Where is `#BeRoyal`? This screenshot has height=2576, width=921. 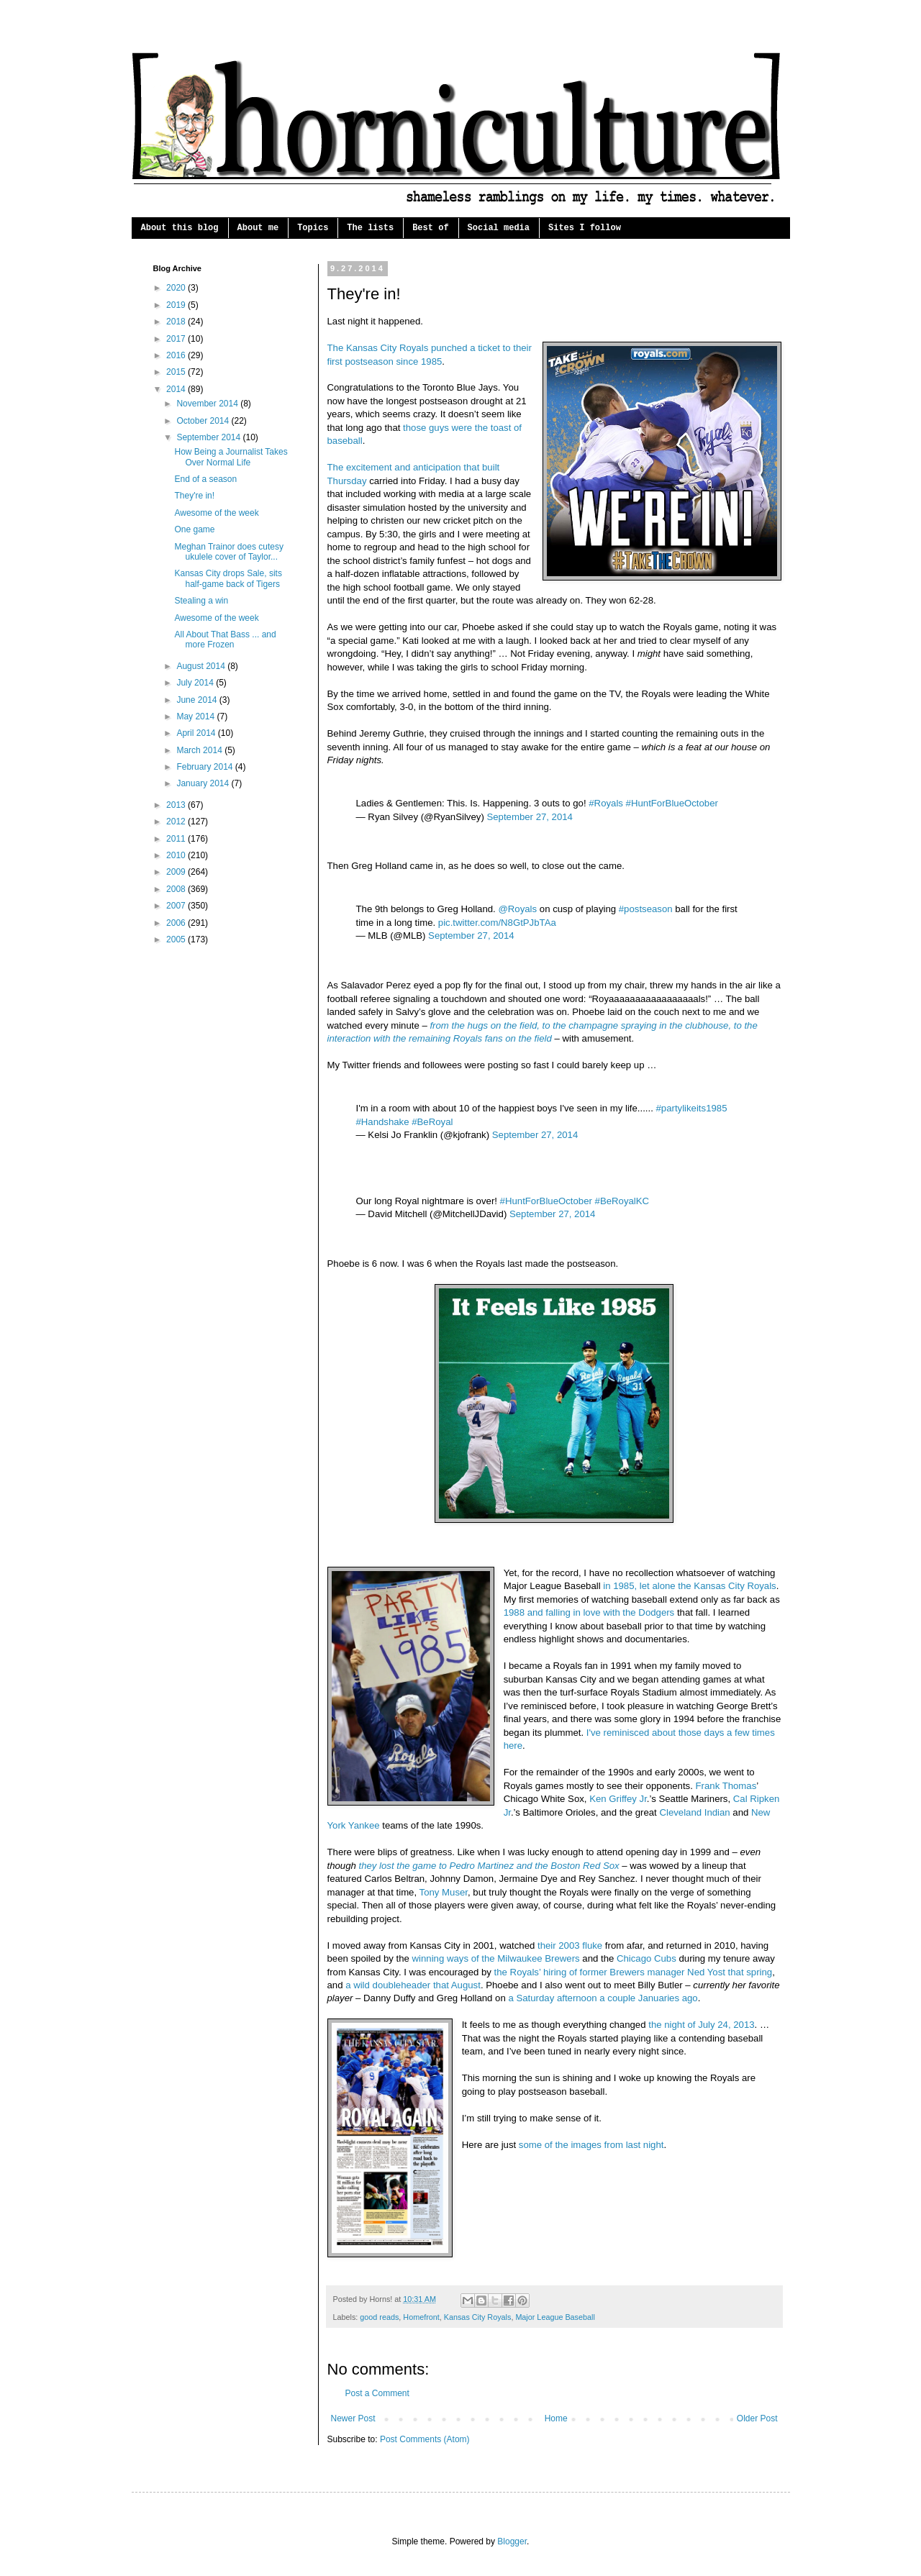 #BeRoyal is located at coordinates (432, 1121).